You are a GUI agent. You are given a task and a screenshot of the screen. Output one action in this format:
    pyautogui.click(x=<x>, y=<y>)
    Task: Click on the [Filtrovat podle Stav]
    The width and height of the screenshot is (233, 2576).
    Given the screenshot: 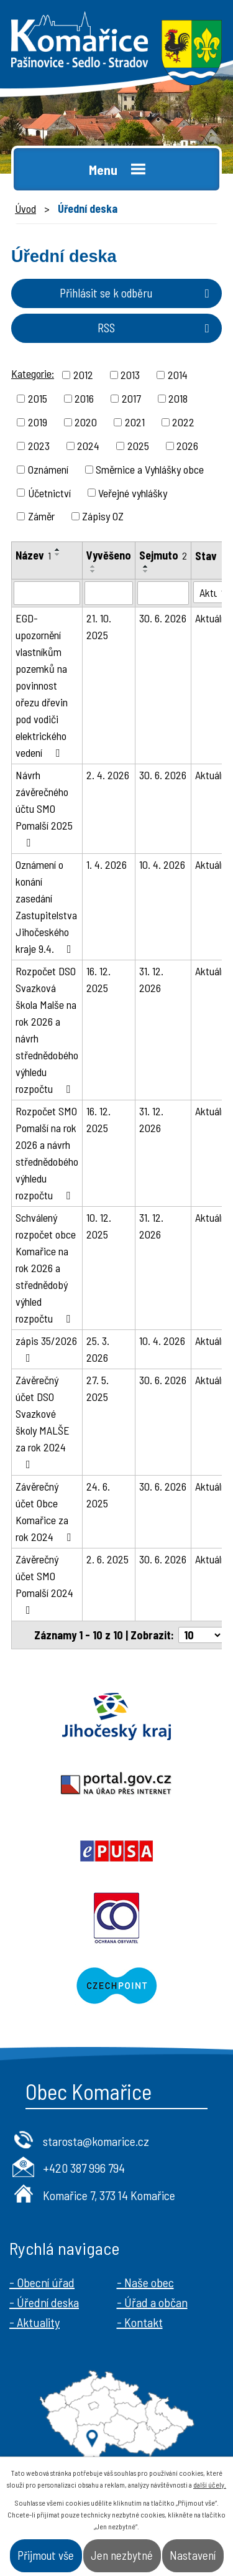 What is the action you would take?
    pyautogui.click(x=211, y=592)
    